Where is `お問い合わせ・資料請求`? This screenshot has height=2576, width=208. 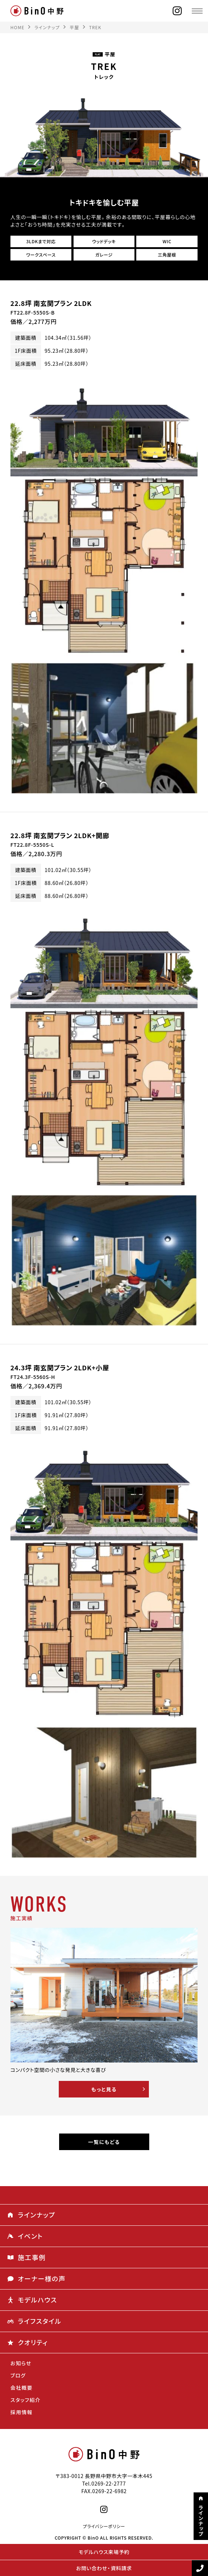 お問い合わせ・資料請求 is located at coordinates (104, 2568).